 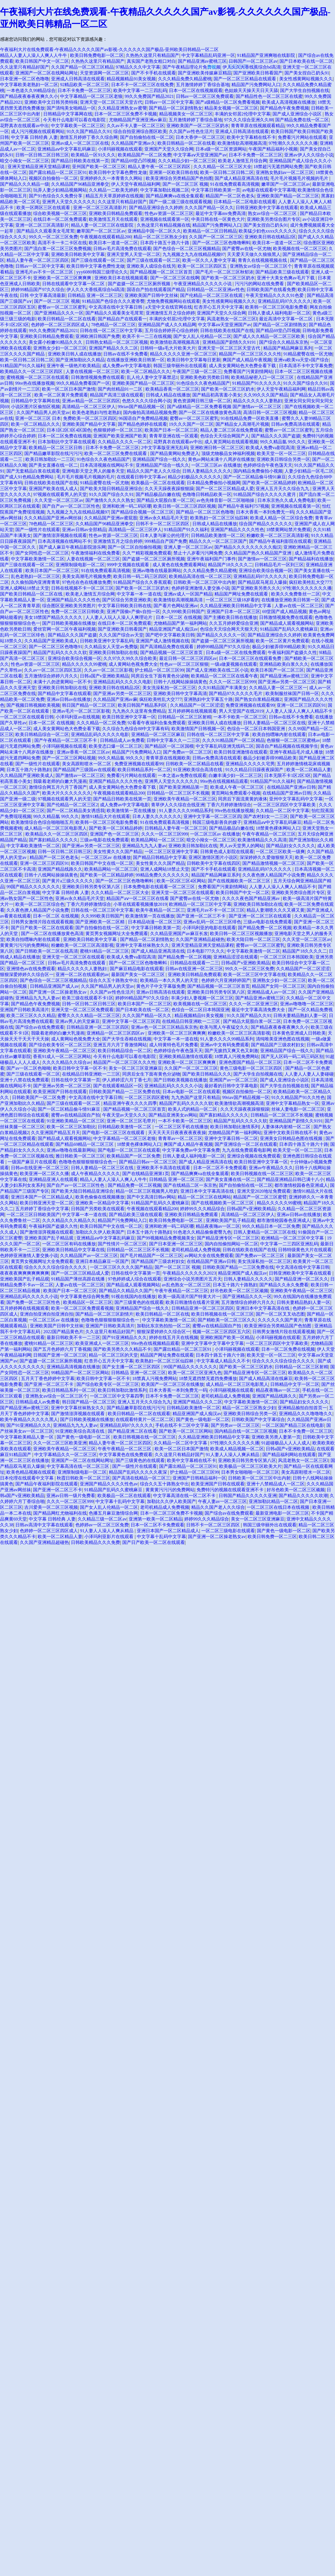 What do you see at coordinates (221, 1331) in the screenshot?
I see `视频一区二区三区四区五六区` at bounding box center [221, 1331].